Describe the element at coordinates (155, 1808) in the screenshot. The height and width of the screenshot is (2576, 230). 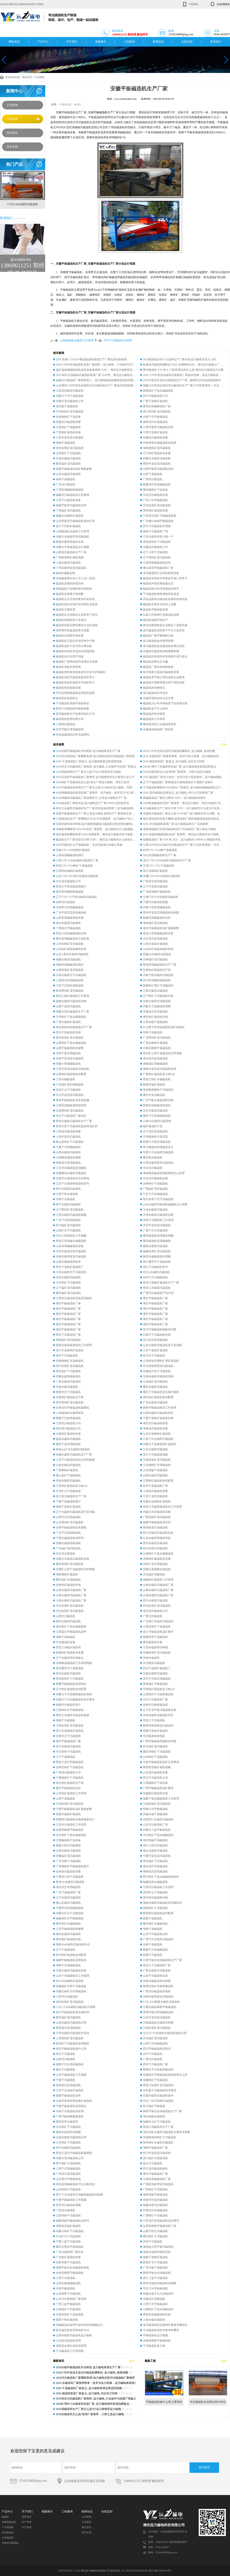
I see `西藏1530平板磁选机` at that location.